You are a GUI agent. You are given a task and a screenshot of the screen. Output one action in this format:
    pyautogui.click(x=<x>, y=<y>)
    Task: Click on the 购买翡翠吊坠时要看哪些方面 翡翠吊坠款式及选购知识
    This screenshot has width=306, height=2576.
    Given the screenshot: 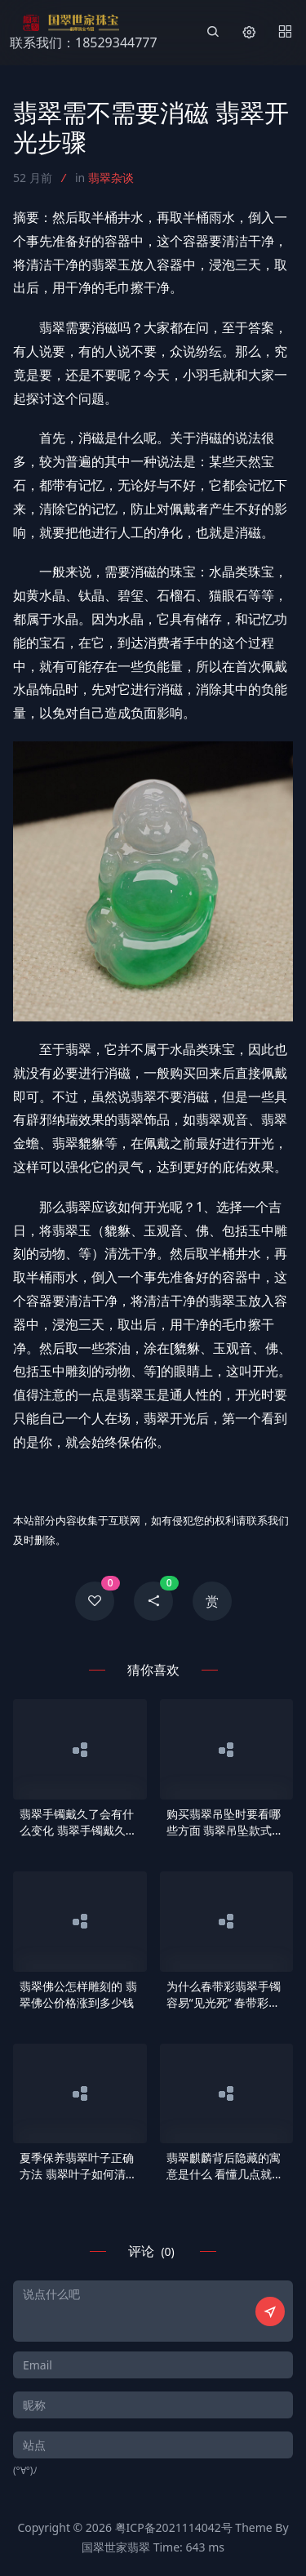 What is the action you would take?
    pyautogui.click(x=225, y=1822)
    